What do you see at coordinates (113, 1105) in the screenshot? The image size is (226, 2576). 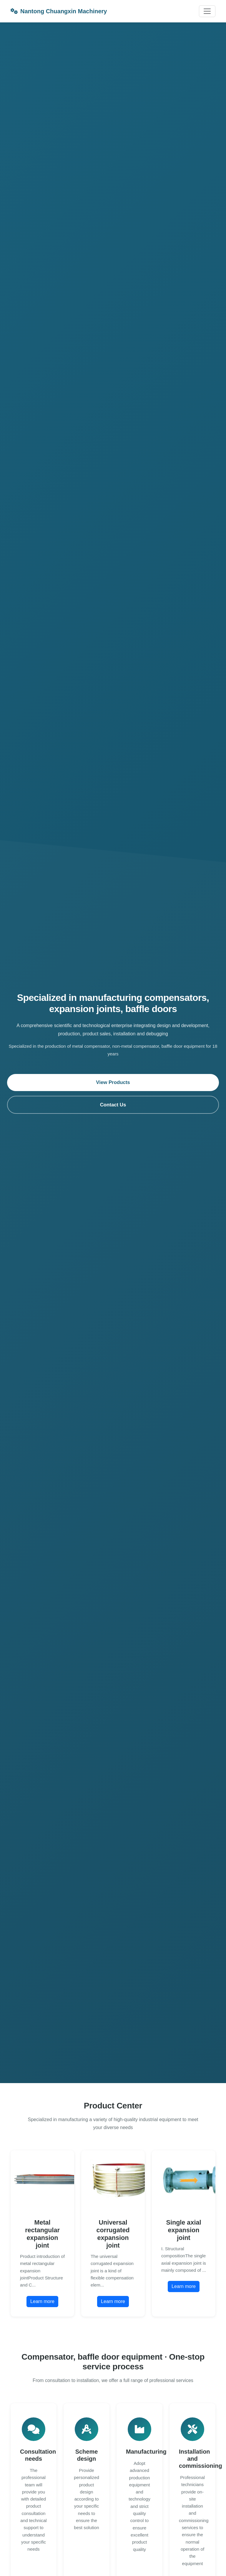 I see `Contact Us` at bounding box center [113, 1105].